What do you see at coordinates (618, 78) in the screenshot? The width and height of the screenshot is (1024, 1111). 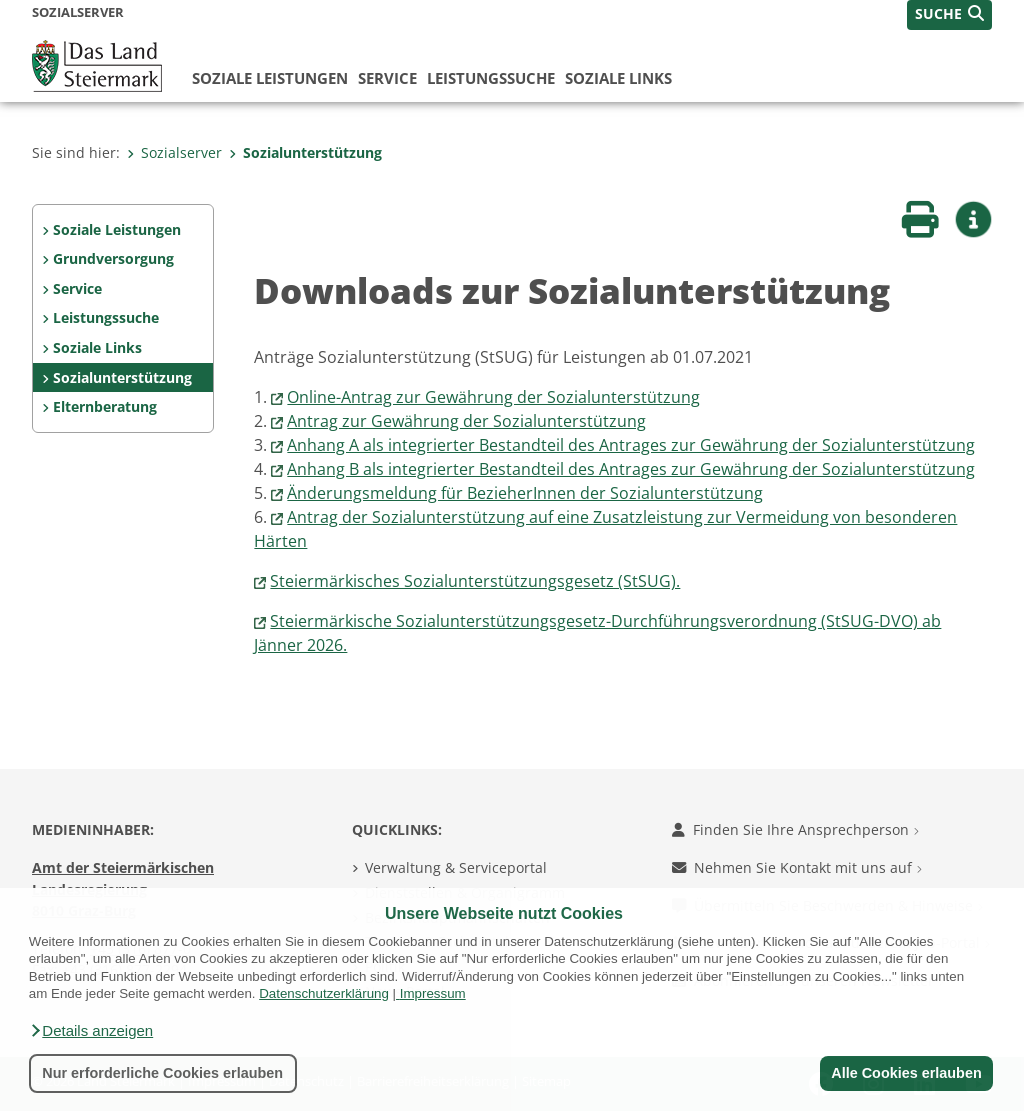 I see `Soziale Links` at bounding box center [618, 78].